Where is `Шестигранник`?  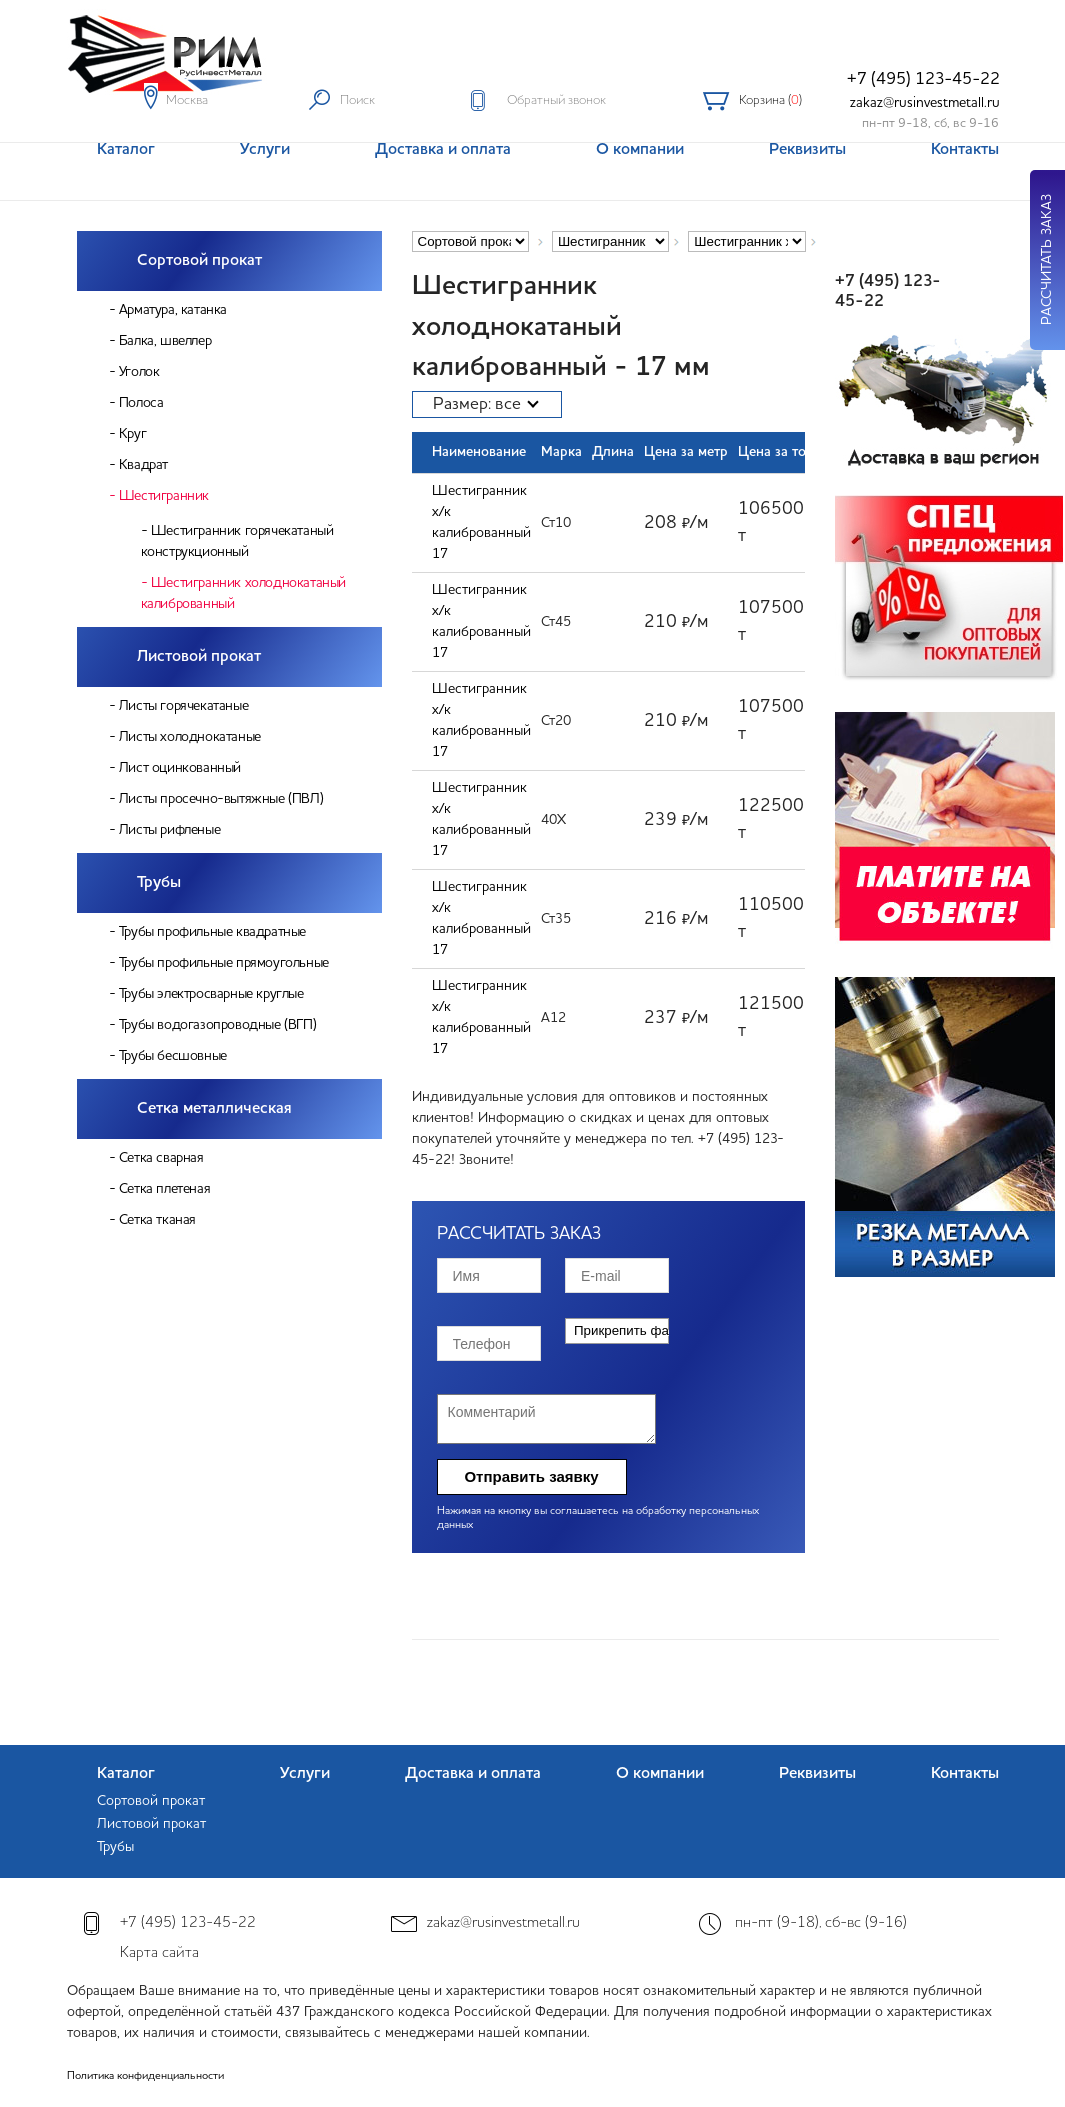
Шестигранник is located at coordinates (164, 496).